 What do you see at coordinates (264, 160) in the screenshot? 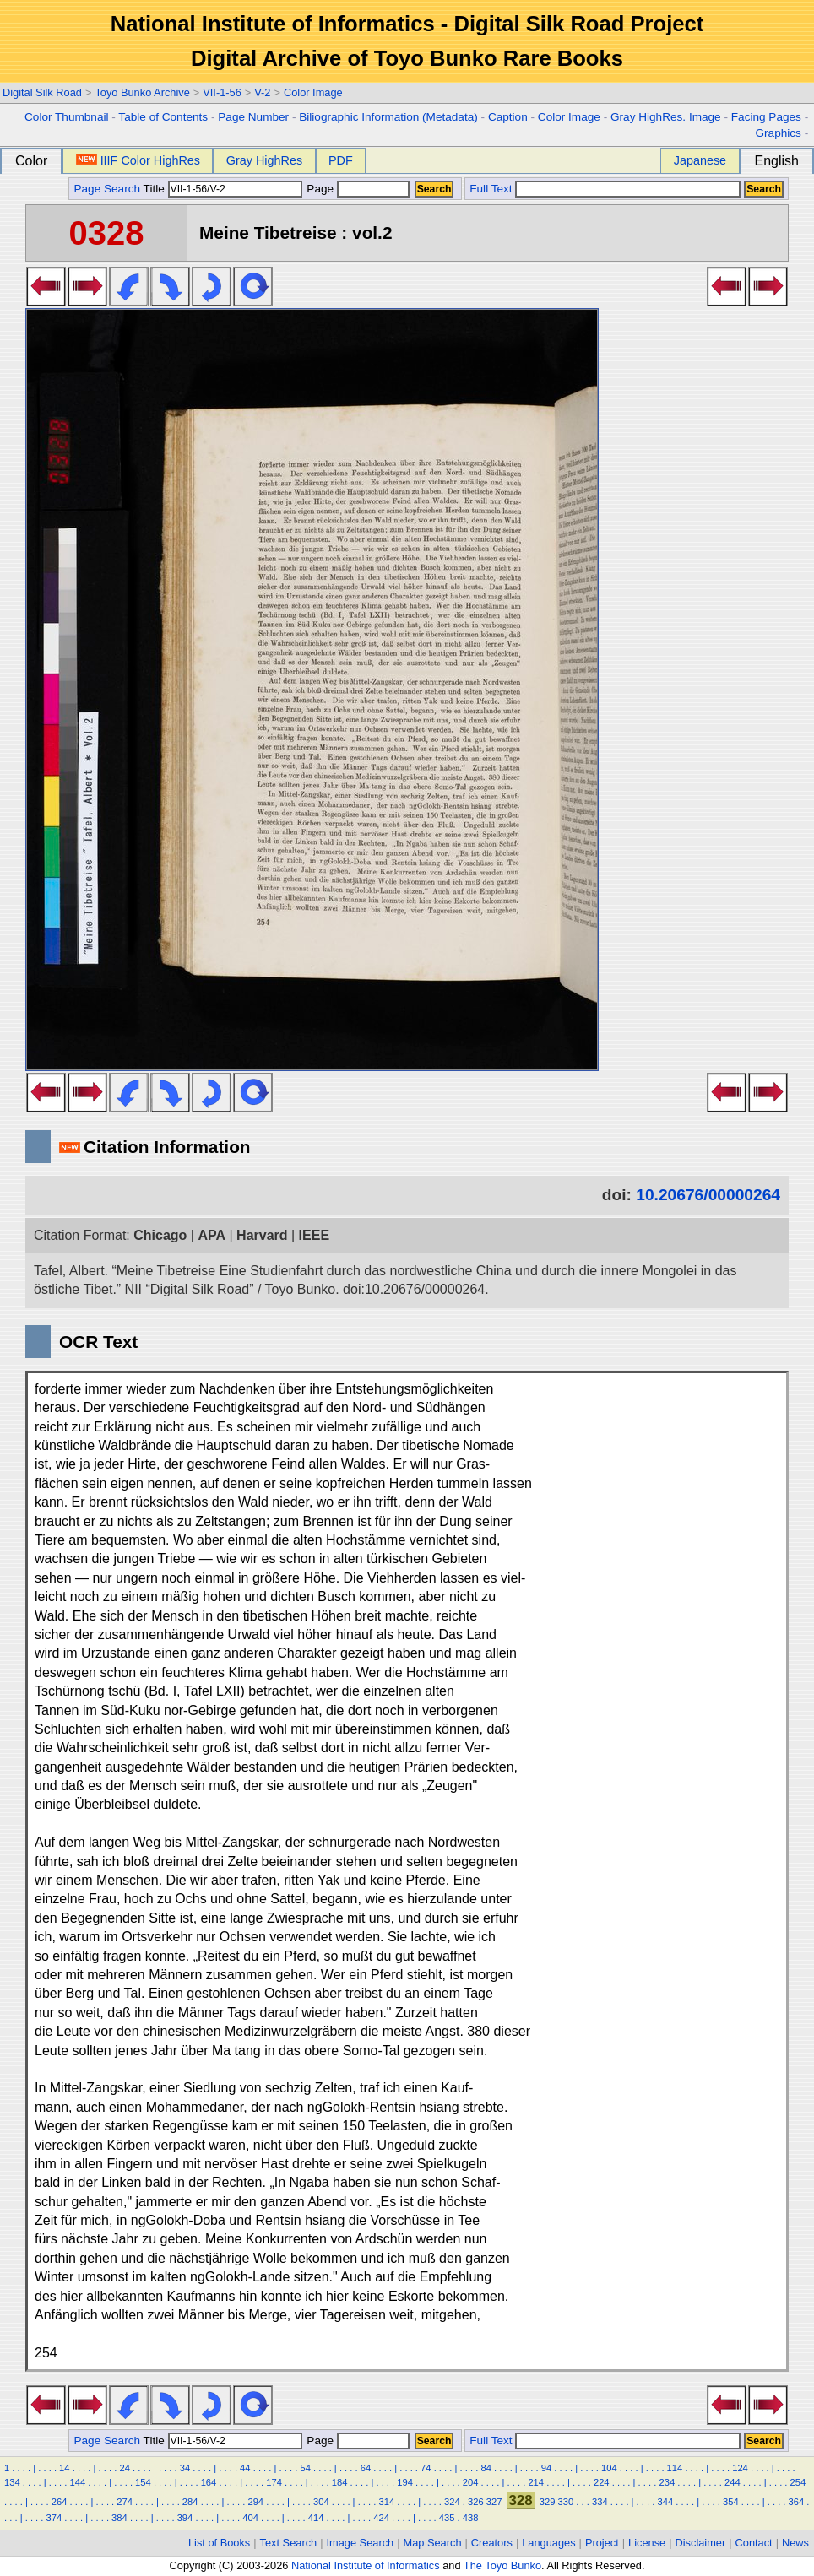
I see `Gray HighRes` at bounding box center [264, 160].